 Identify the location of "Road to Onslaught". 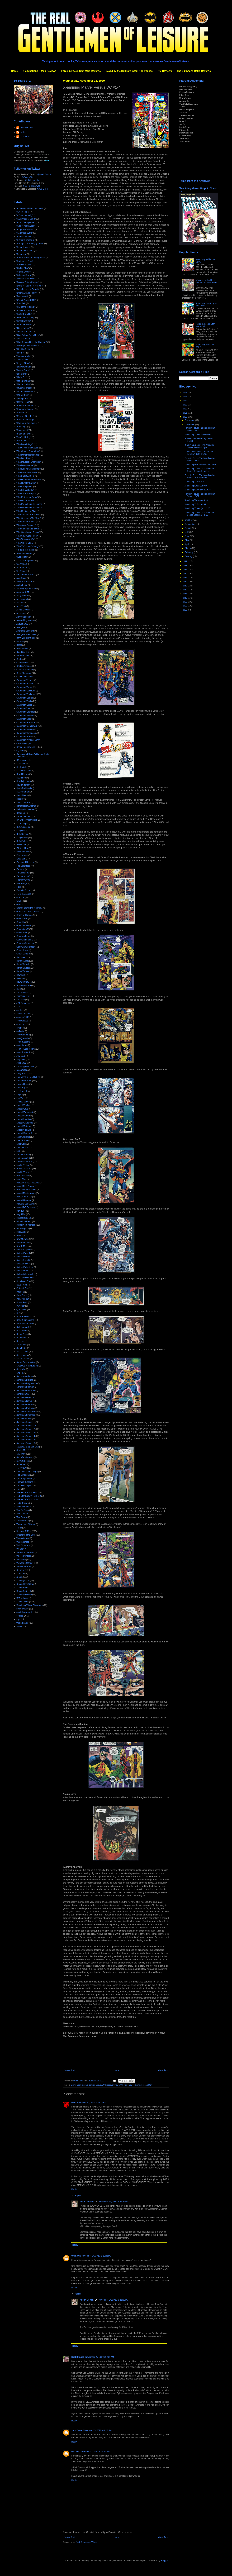
(25, 419).